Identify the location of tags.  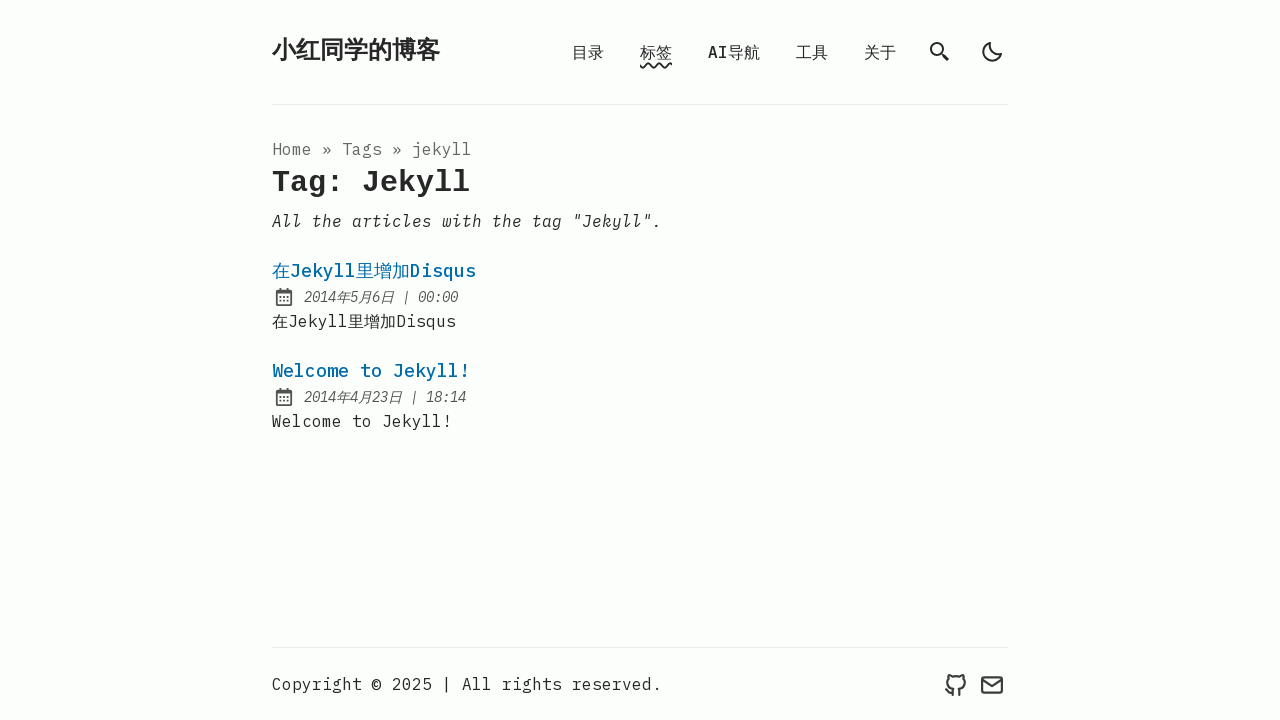
(362, 149).